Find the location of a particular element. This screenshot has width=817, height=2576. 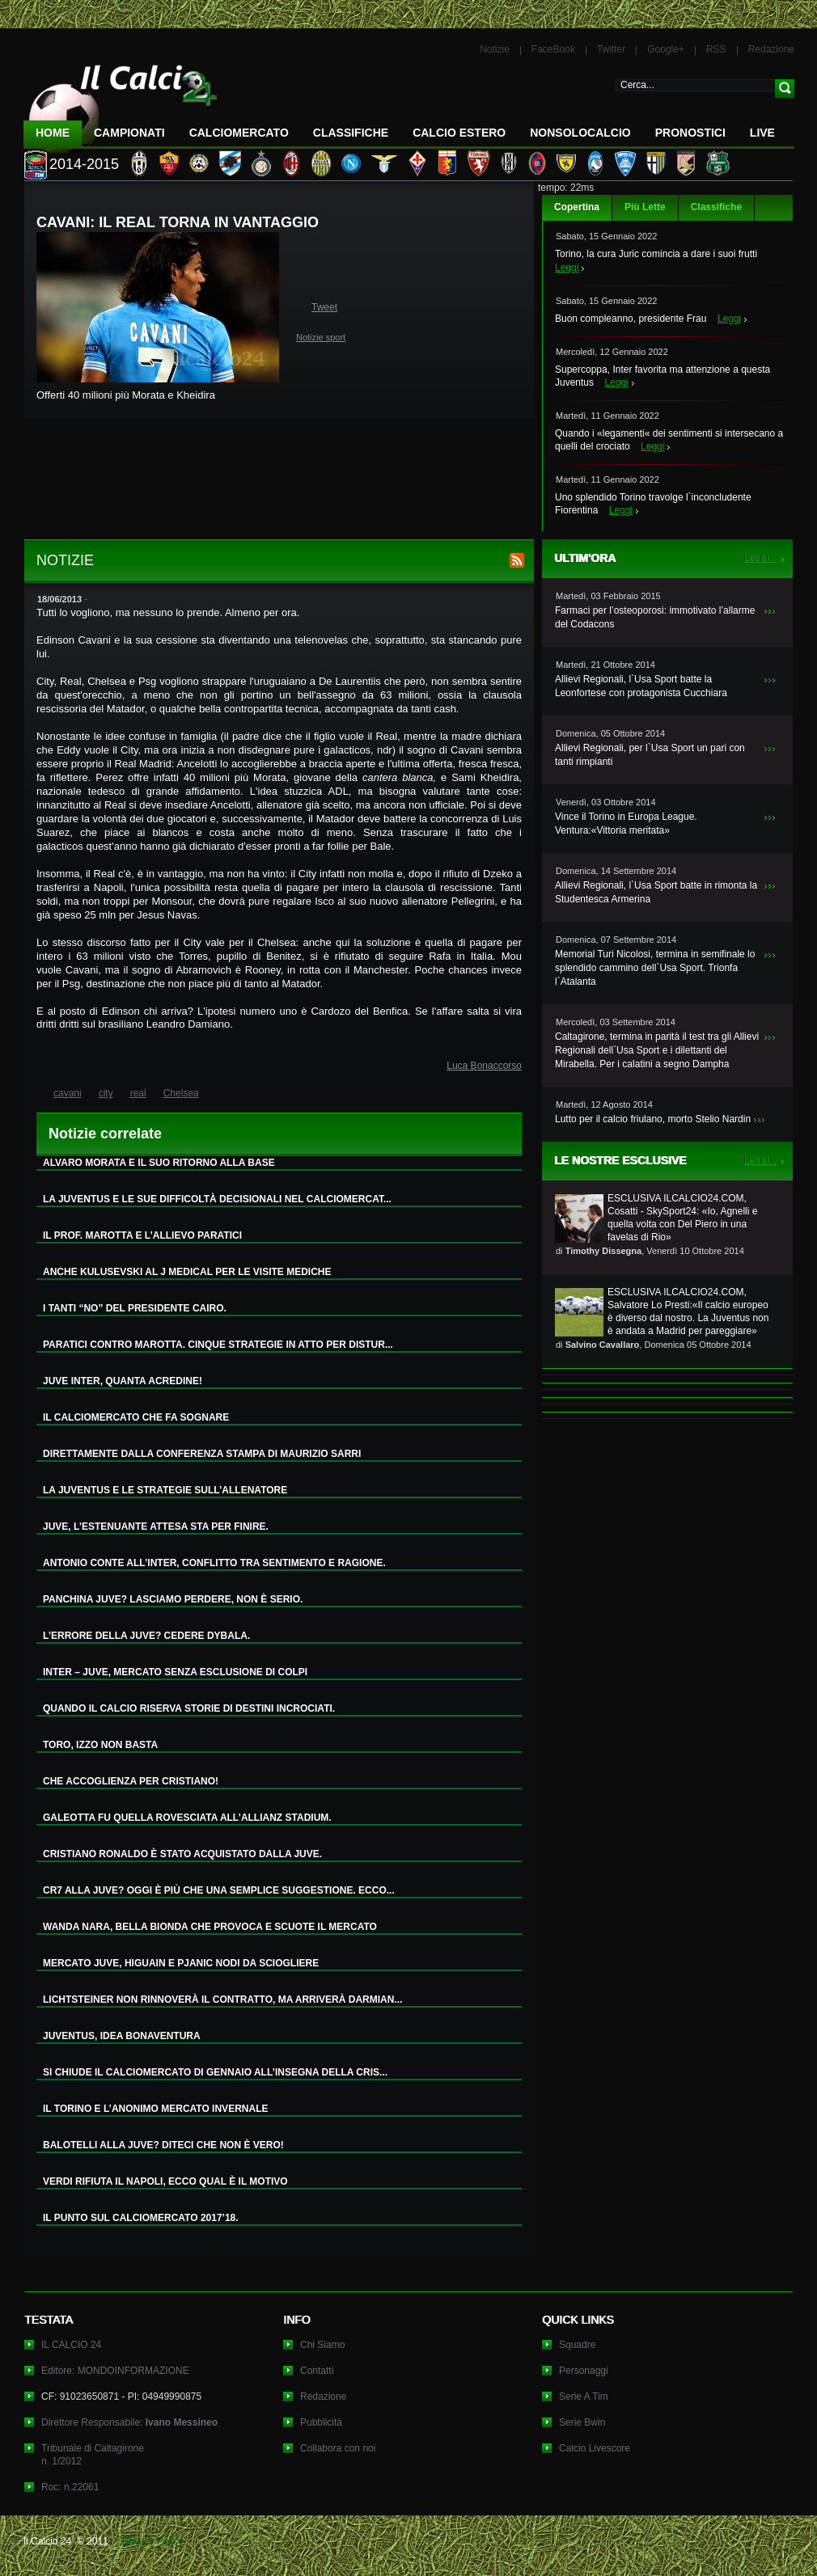

FaceBook is located at coordinates (553, 49).